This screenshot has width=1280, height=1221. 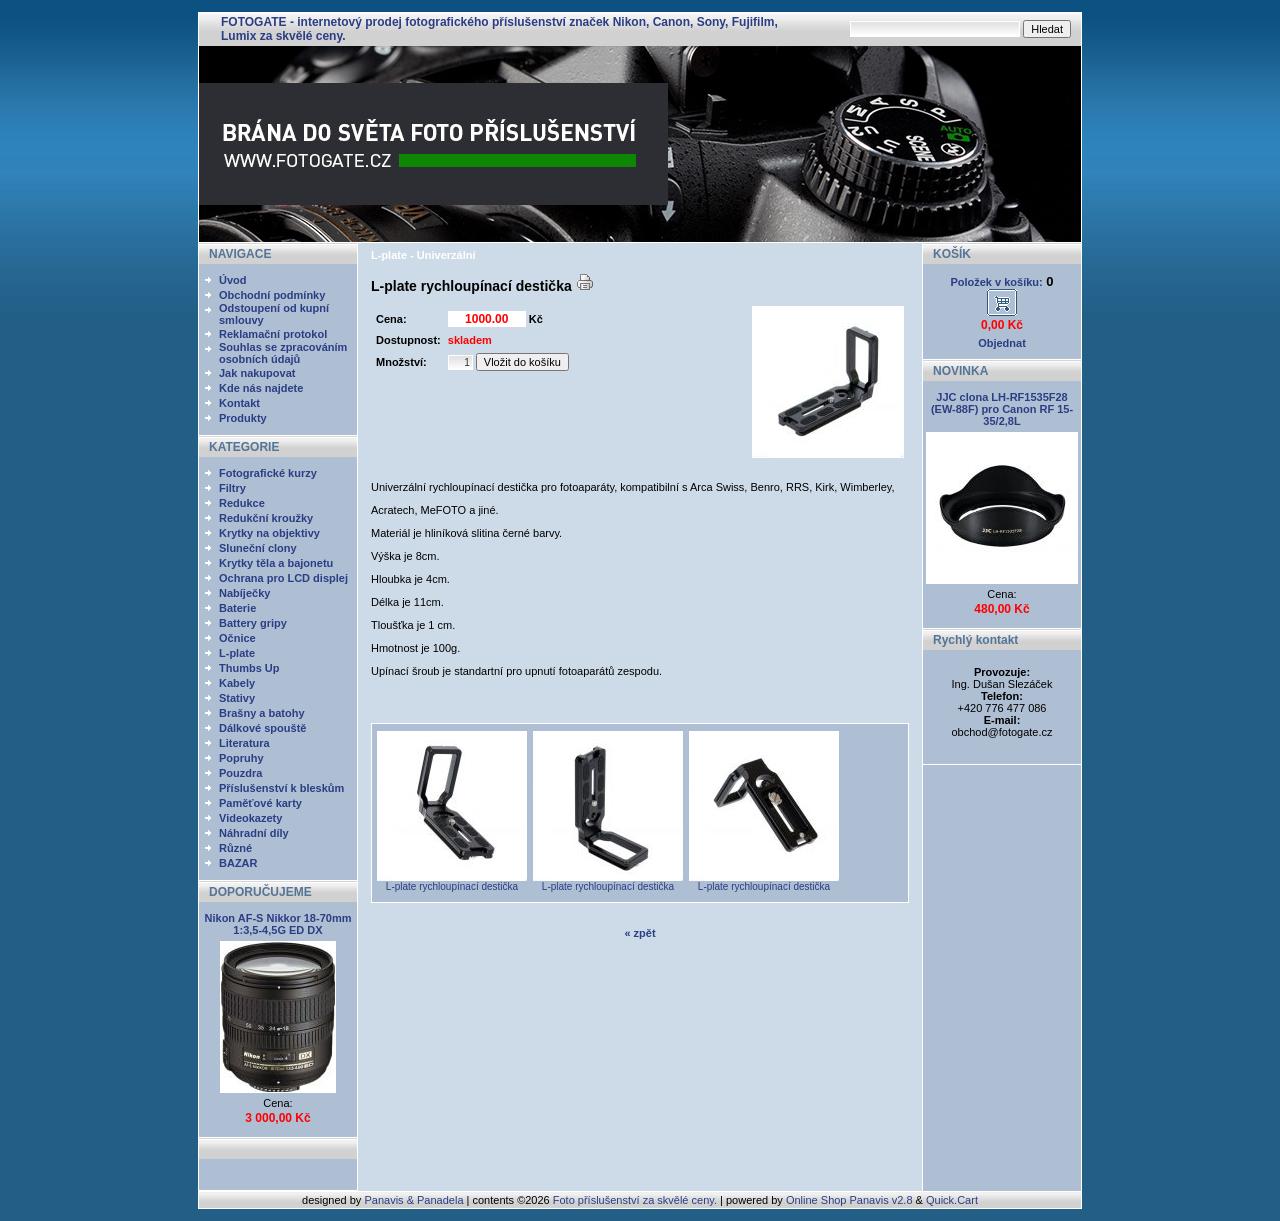 I want to click on Battery gripy, so click(x=253, y=623).